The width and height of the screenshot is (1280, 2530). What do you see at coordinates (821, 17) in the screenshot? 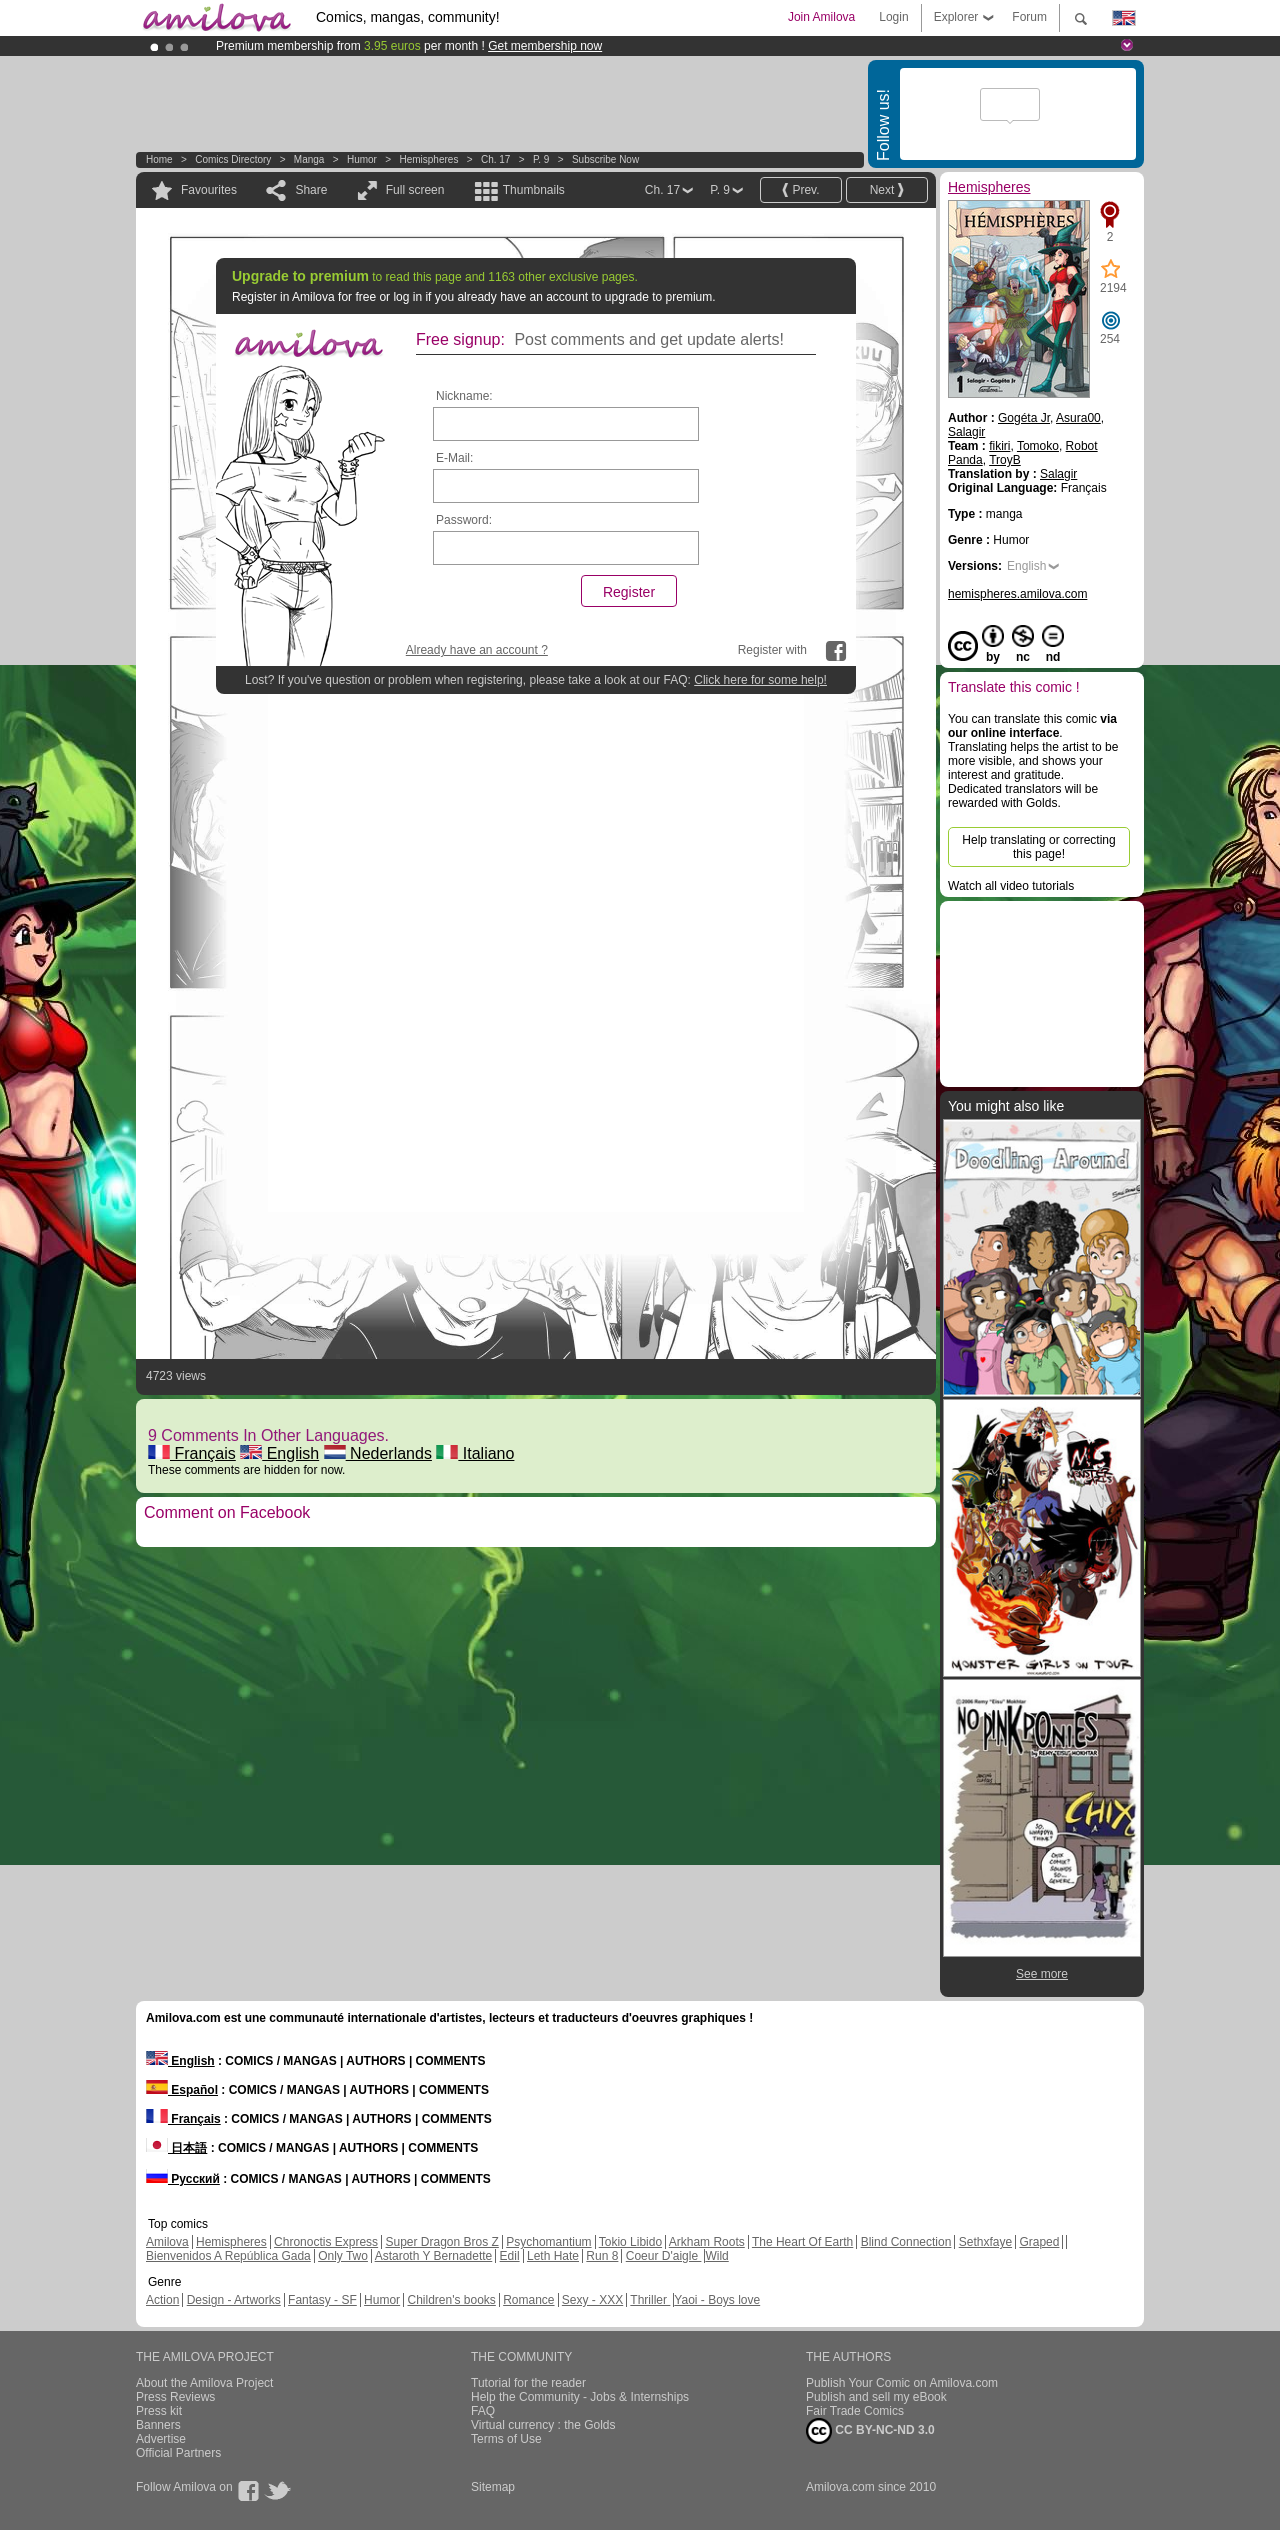
I see `Join Amilova` at bounding box center [821, 17].